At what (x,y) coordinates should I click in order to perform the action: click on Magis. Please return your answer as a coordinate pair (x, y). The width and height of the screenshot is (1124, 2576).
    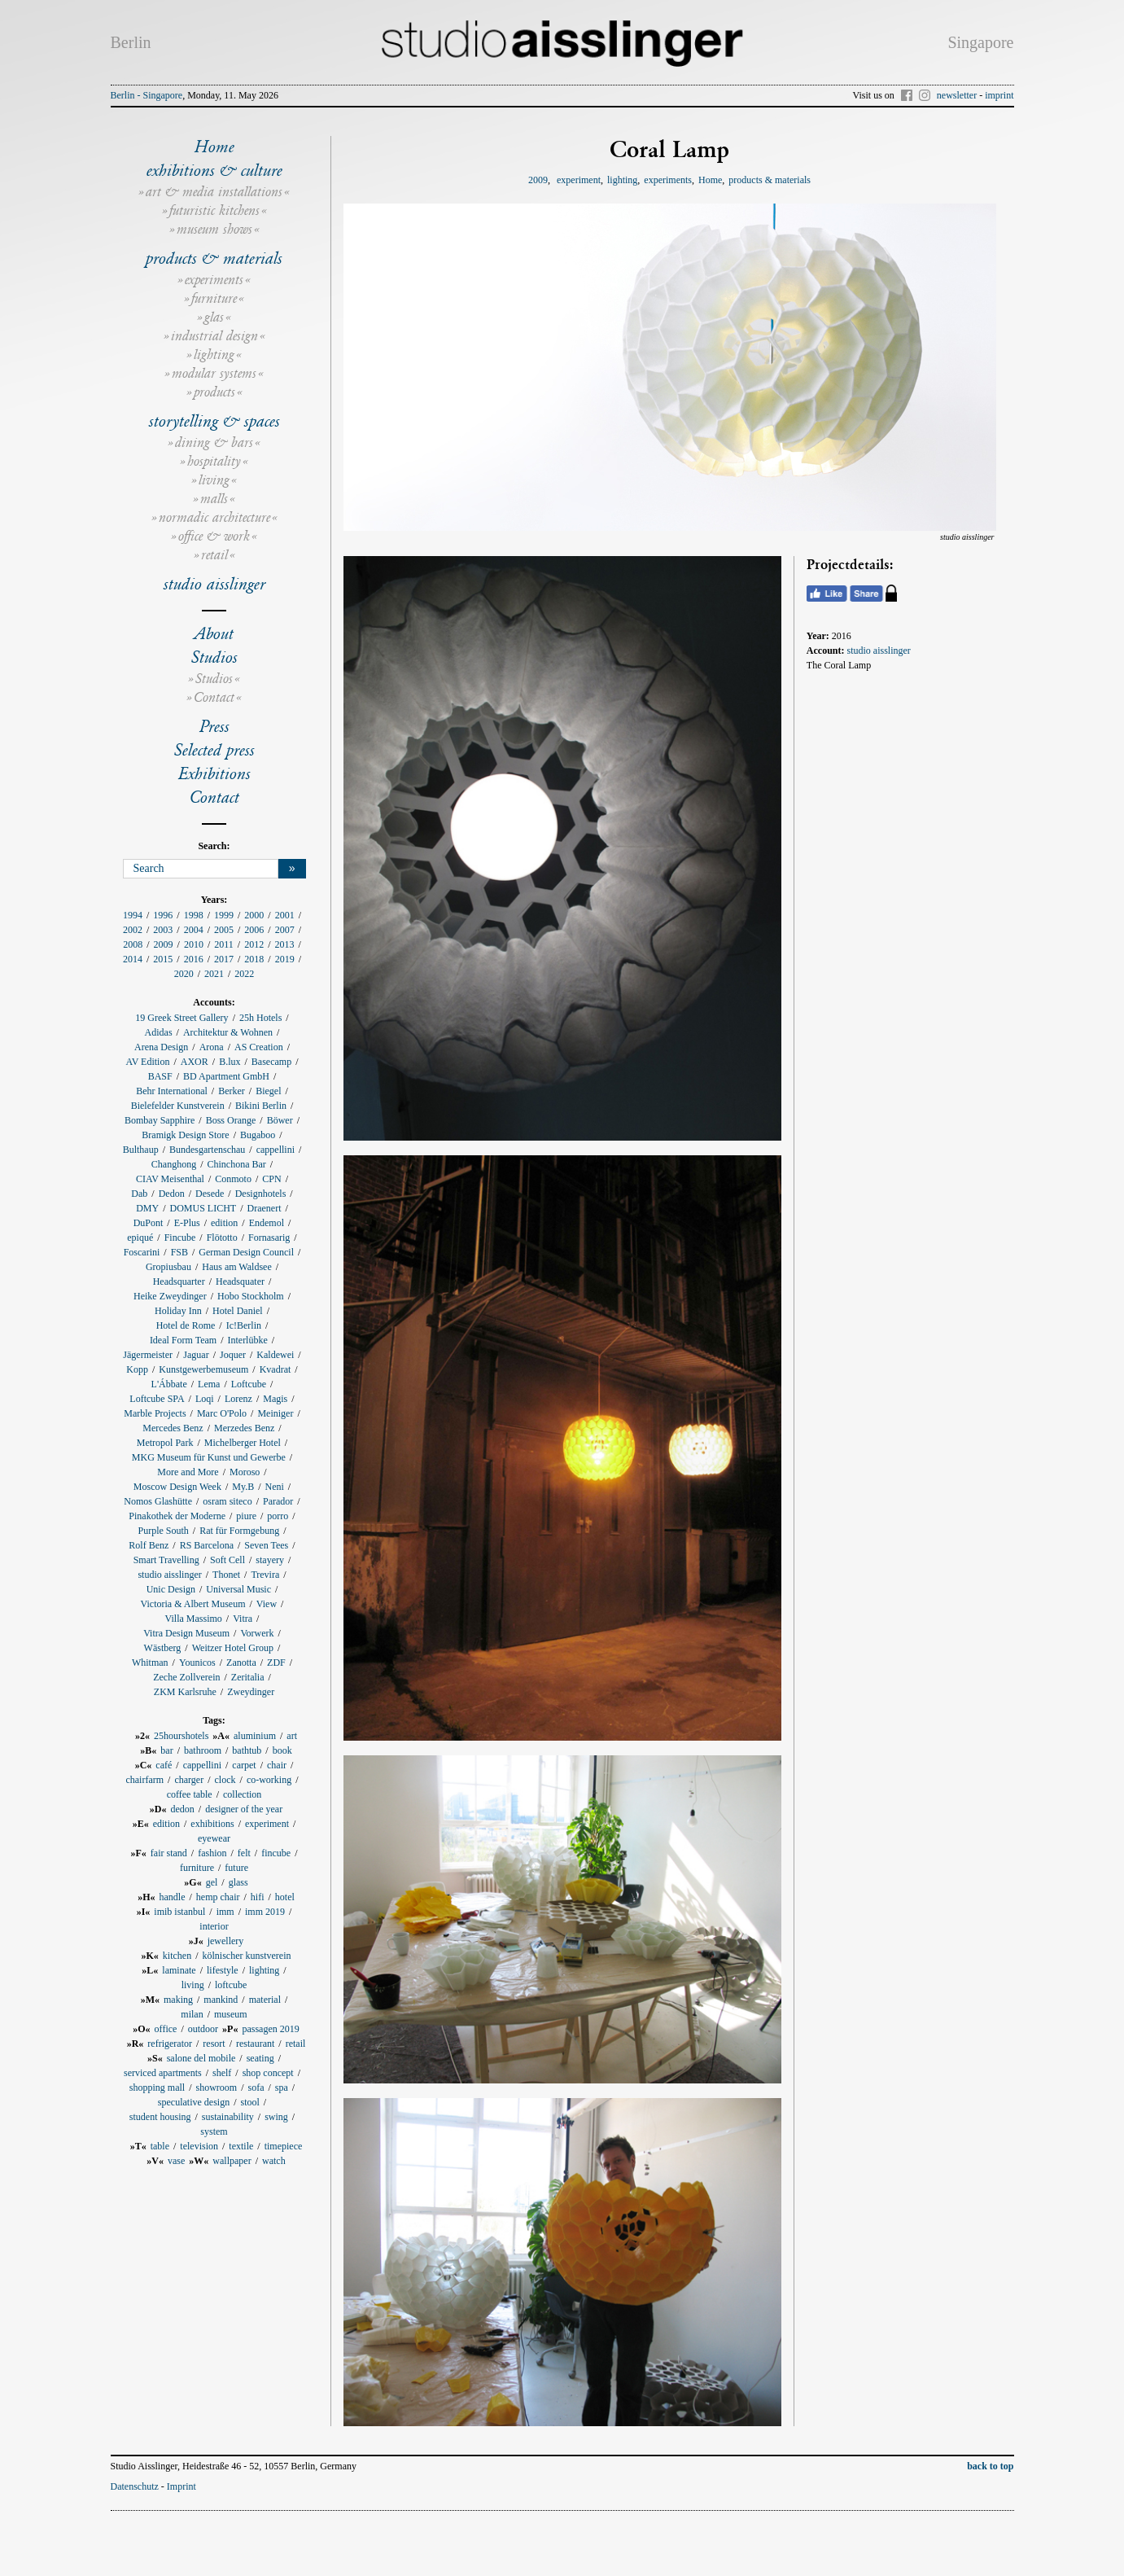
    Looking at the image, I should click on (275, 1398).